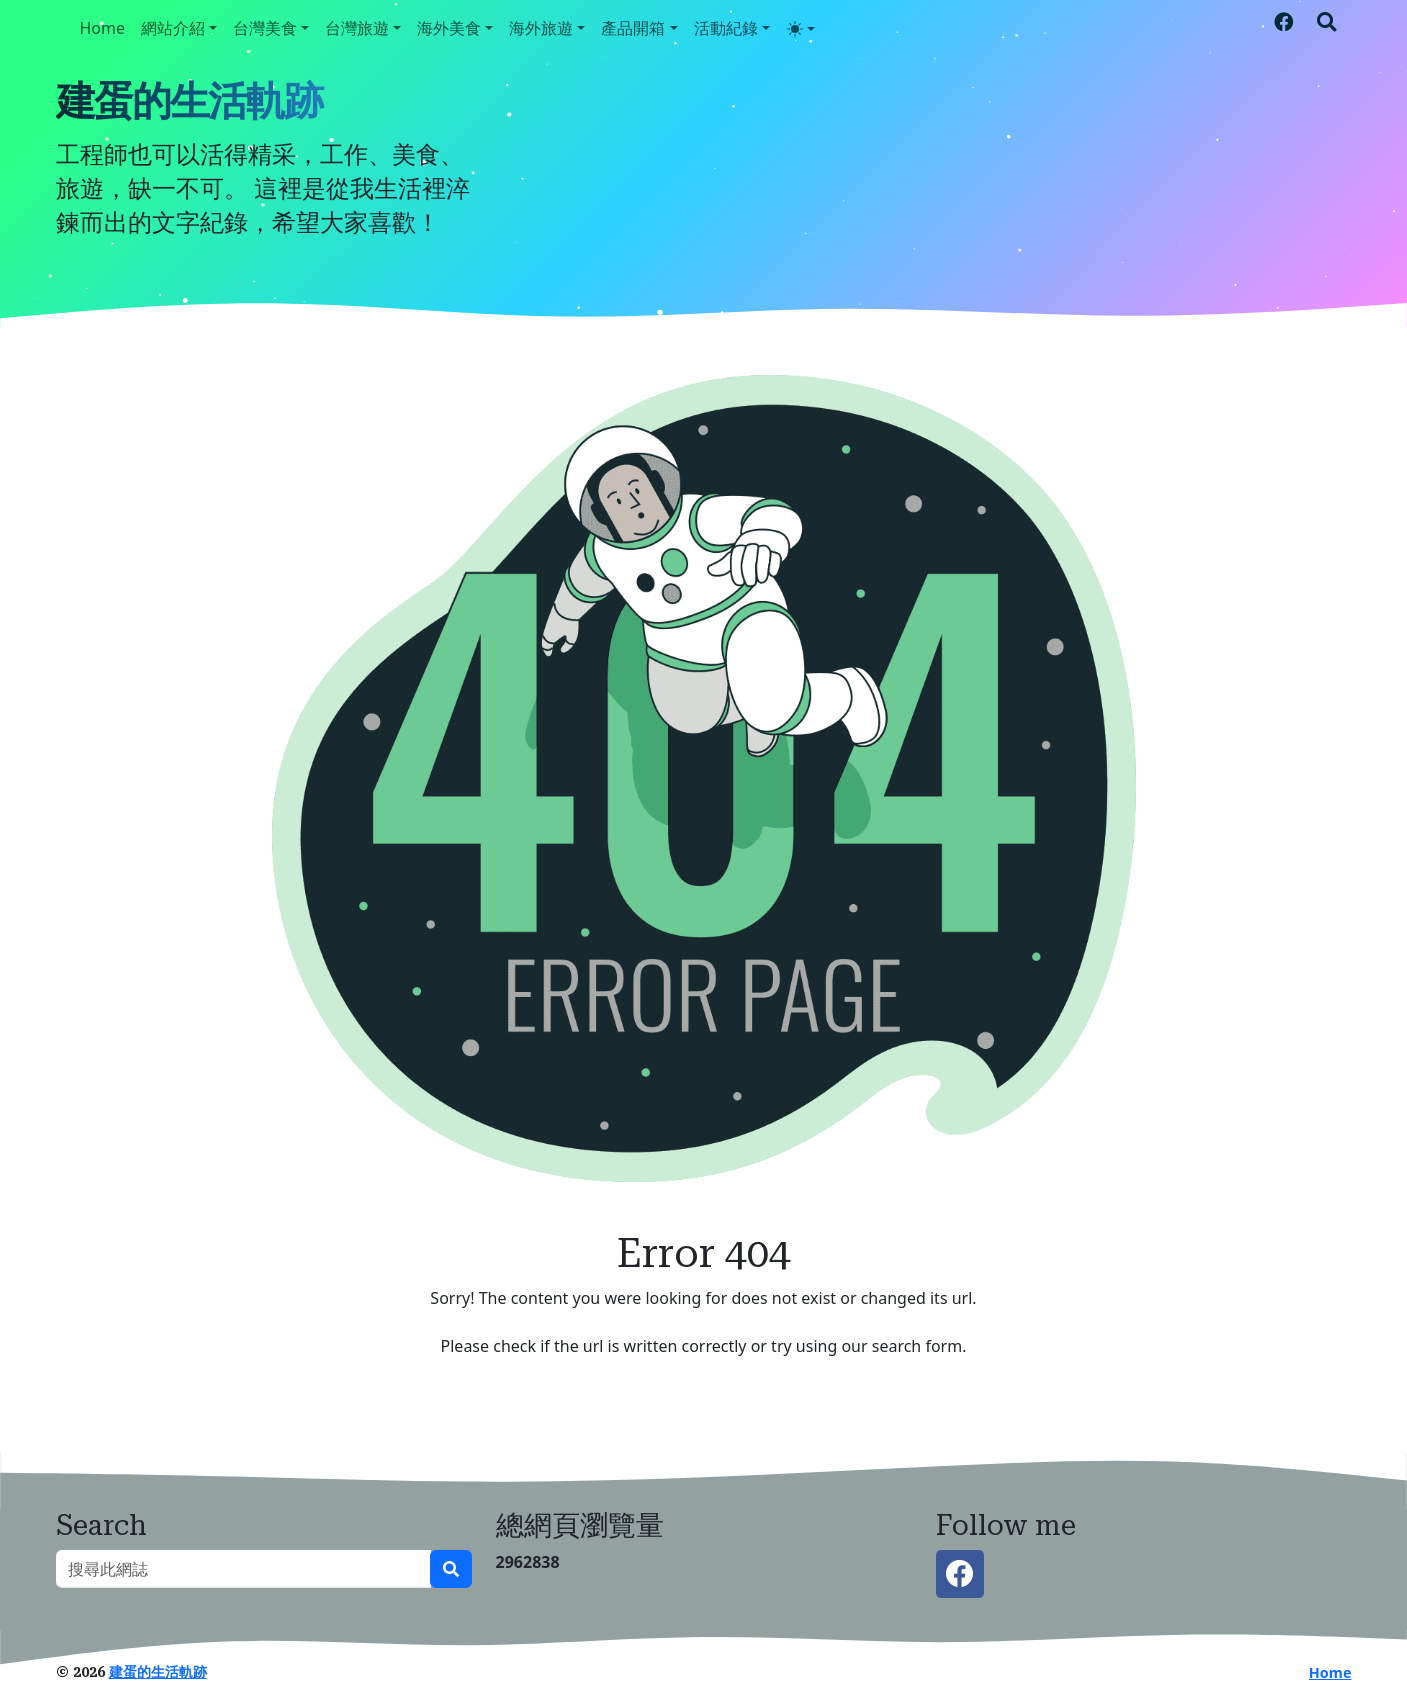 This screenshot has width=1407, height=1692. Describe the element at coordinates (173, 28) in the screenshot. I see `網站介紹 [button]` at that location.